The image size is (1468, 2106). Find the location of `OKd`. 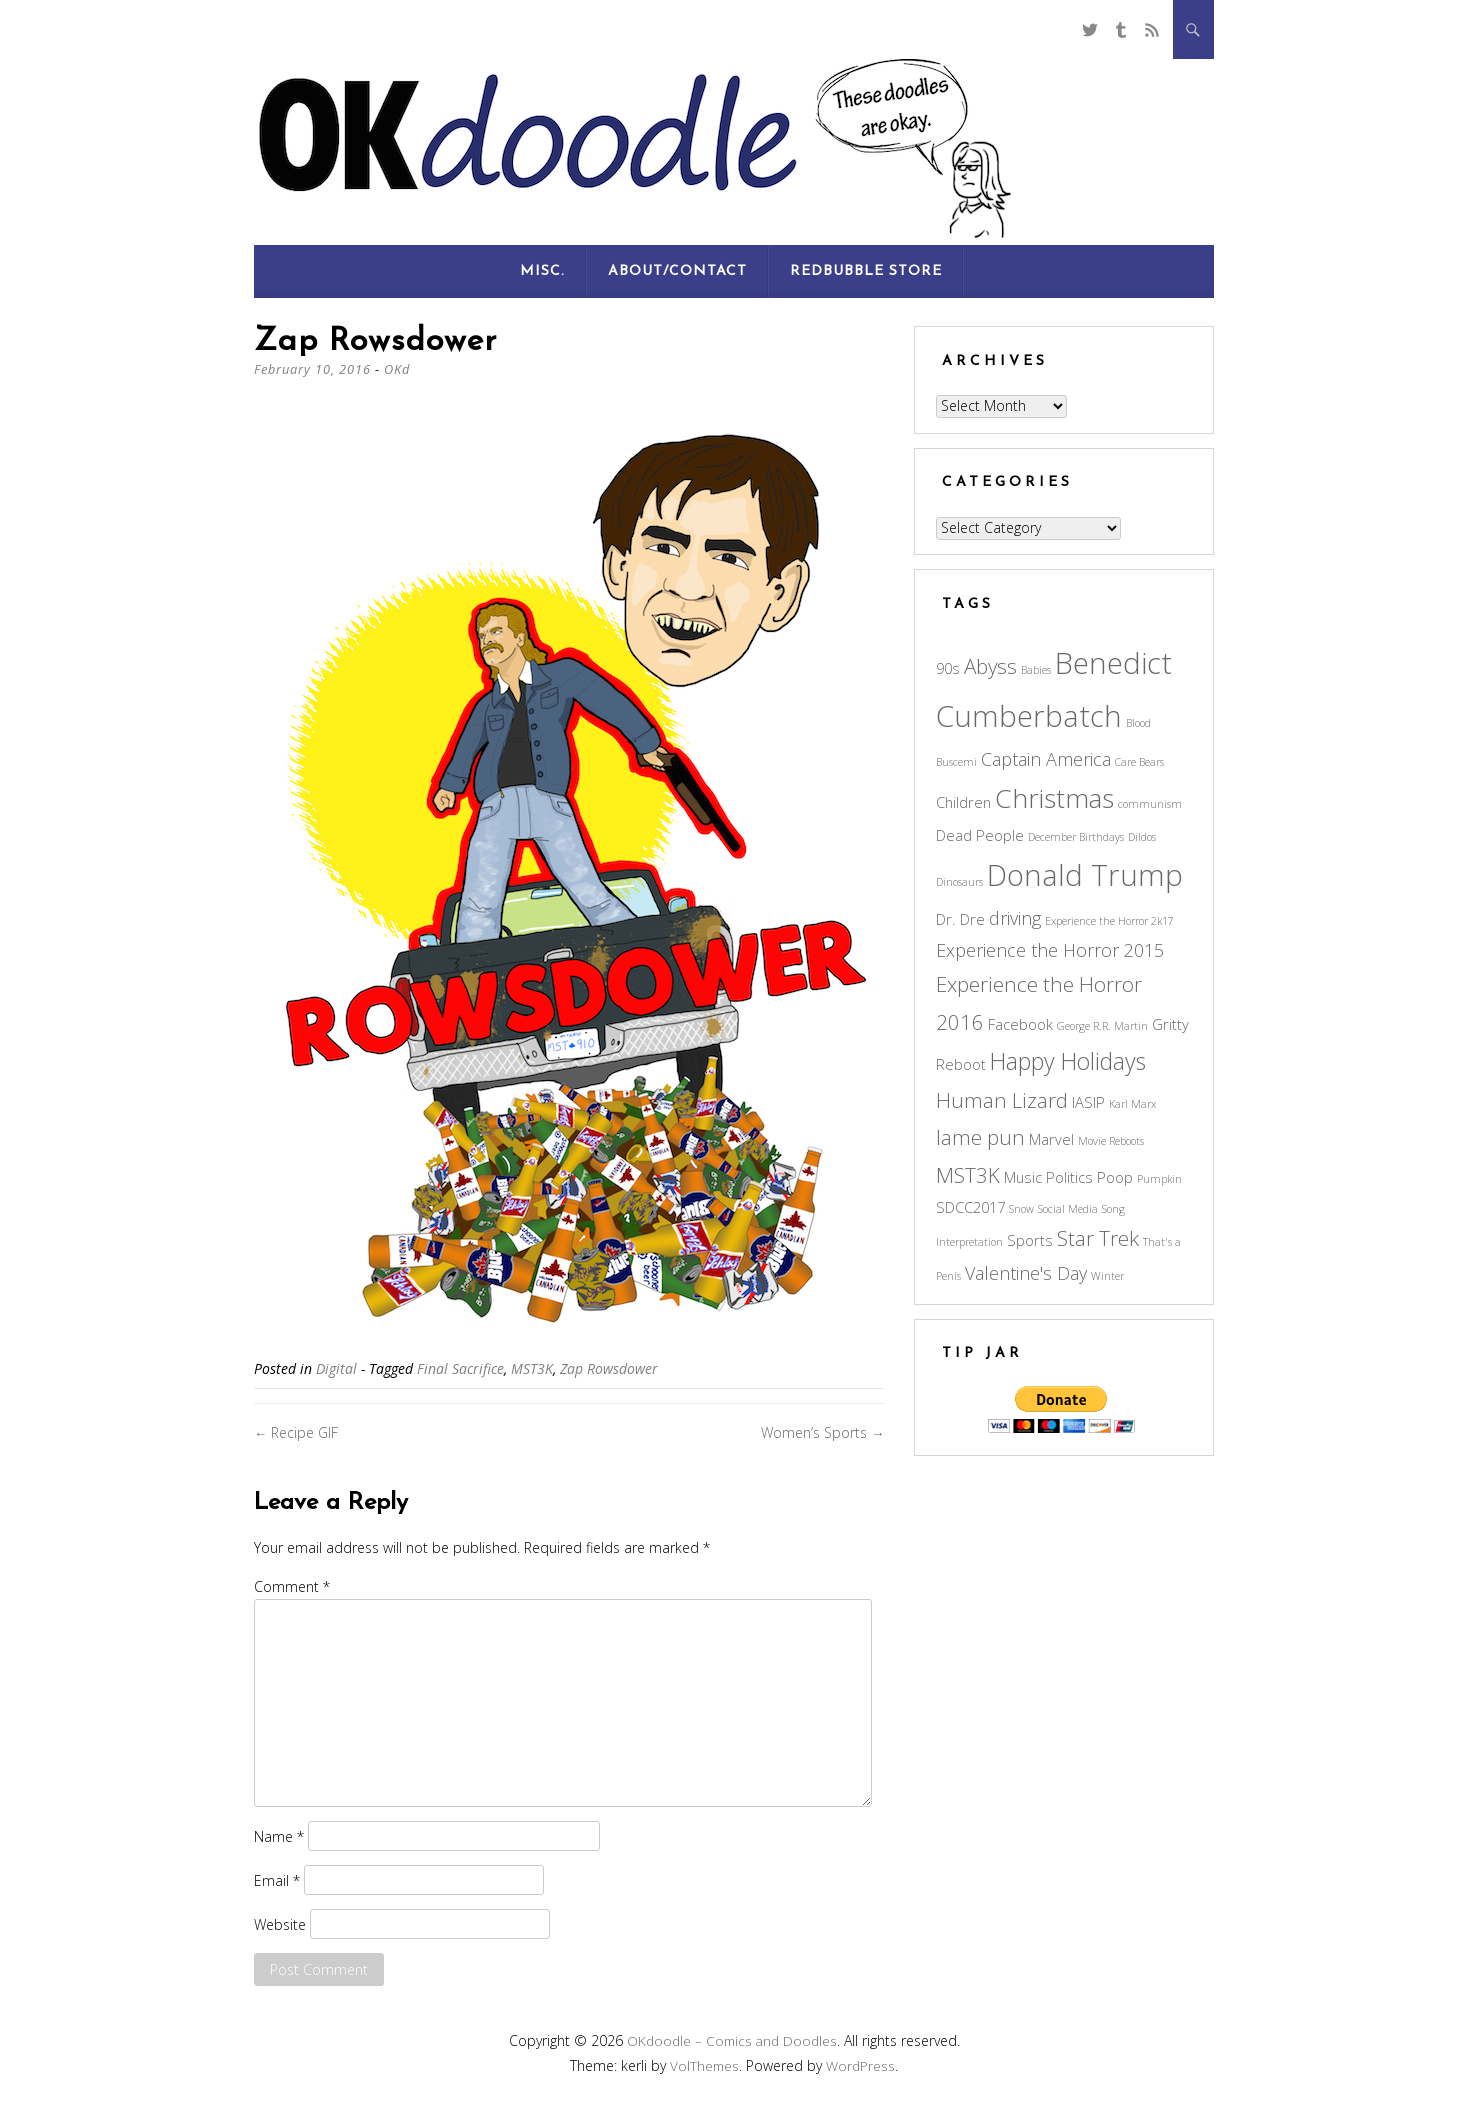

OKd is located at coordinates (398, 369).